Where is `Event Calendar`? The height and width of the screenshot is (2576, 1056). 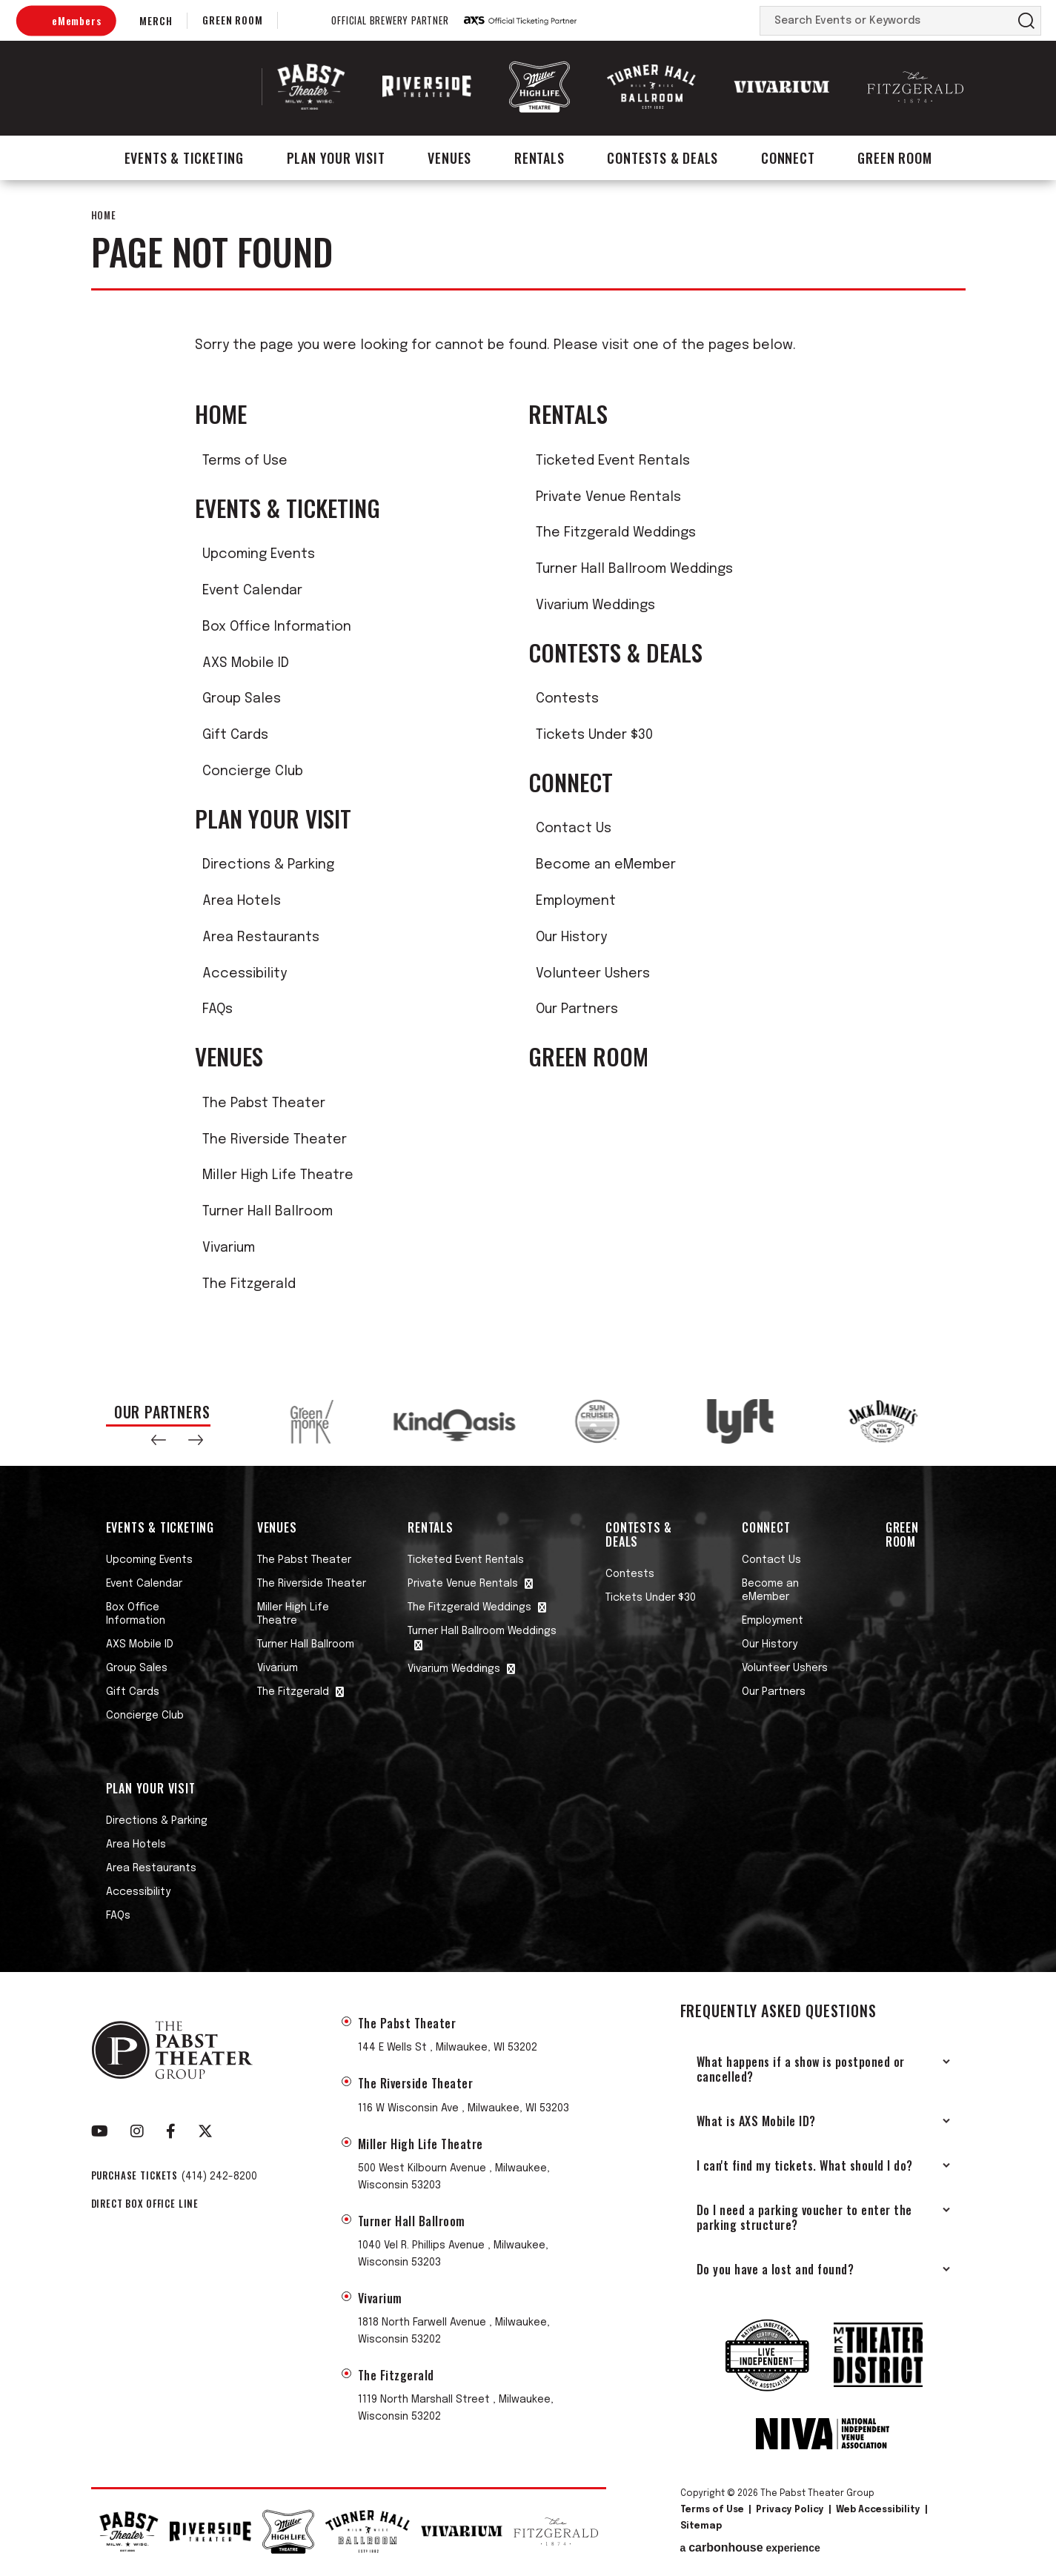
Event Calendar is located at coordinates (252, 590).